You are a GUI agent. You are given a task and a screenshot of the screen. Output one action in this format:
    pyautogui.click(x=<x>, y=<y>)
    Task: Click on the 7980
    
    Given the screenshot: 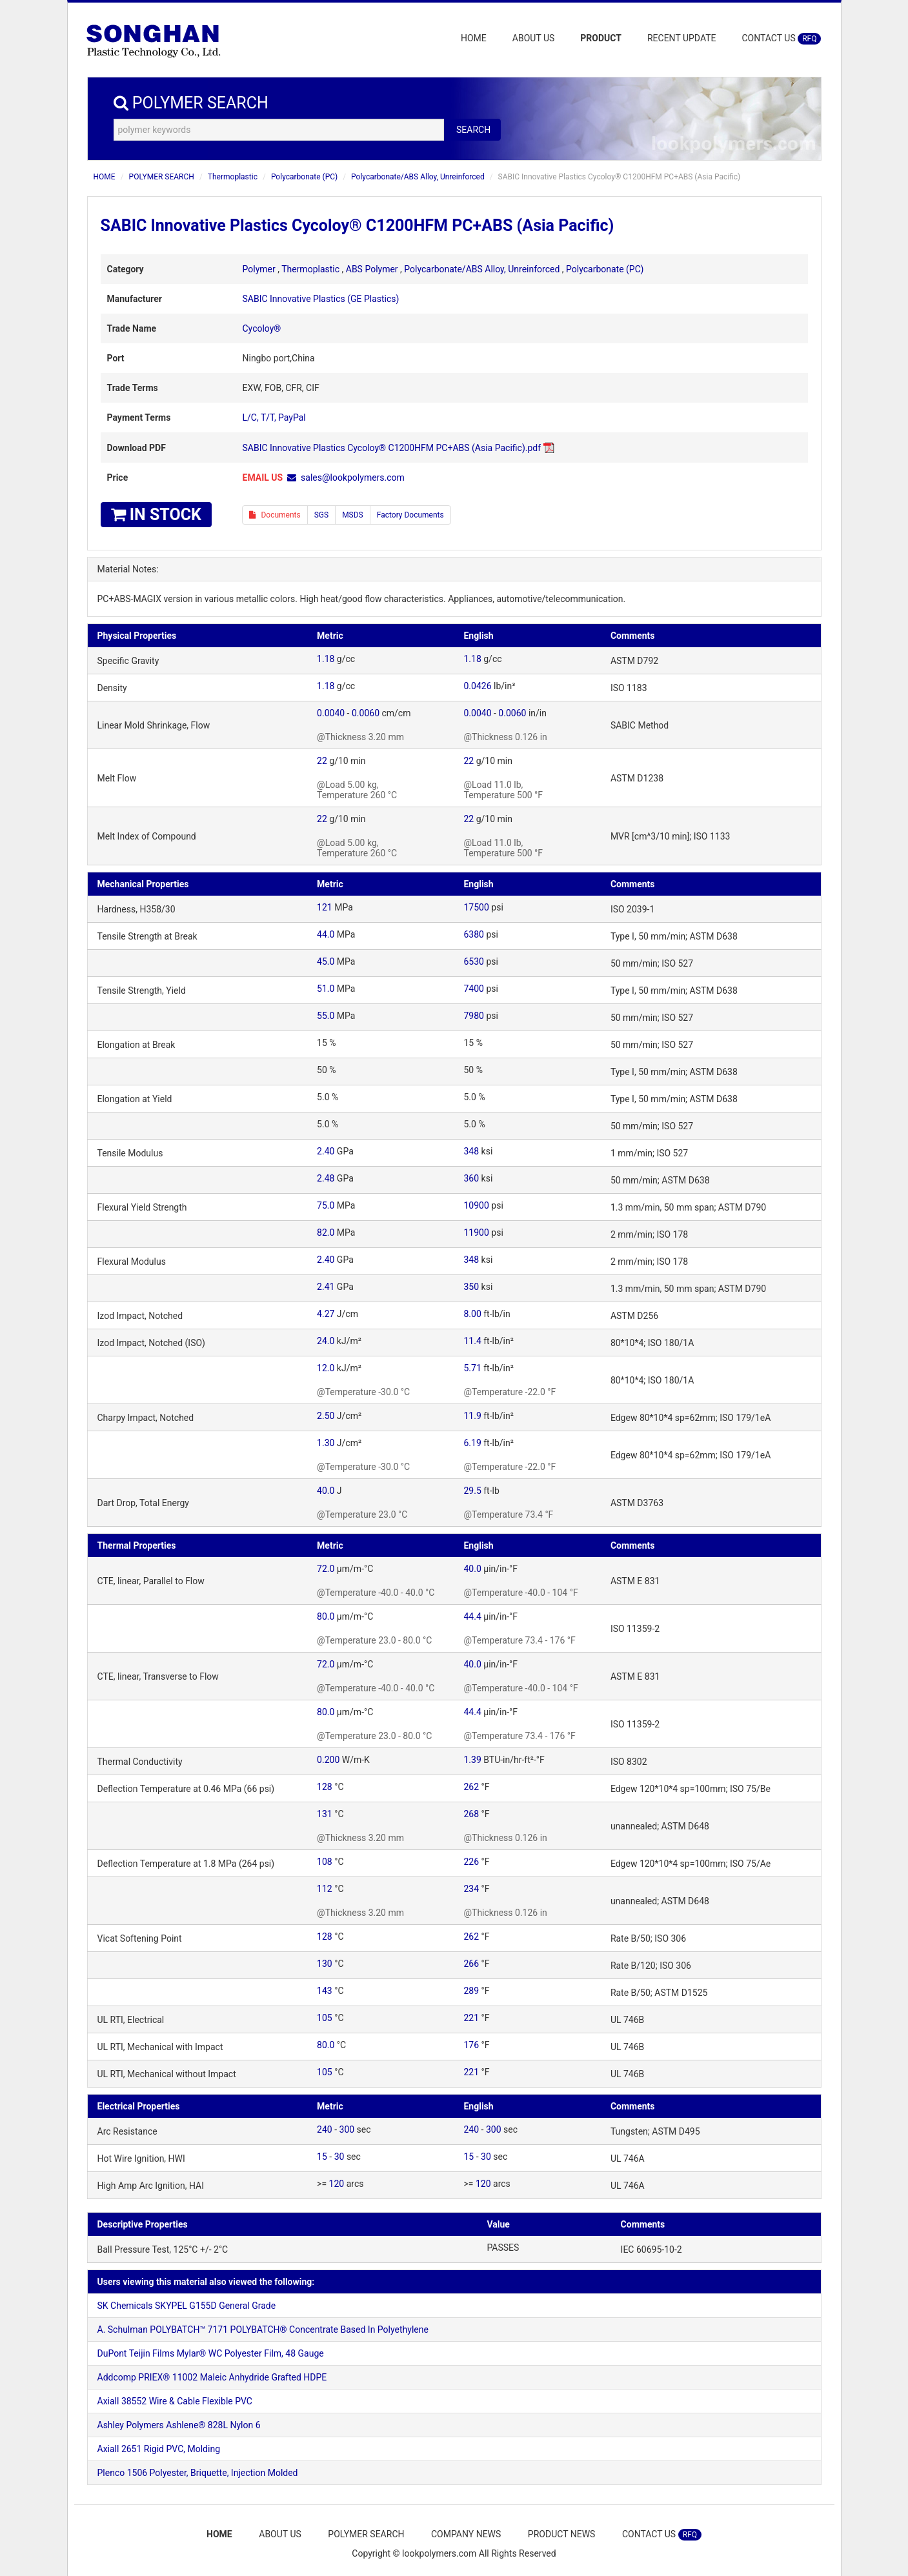 What is the action you would take?
    pyautogui.click(x=473, y=1016)
    